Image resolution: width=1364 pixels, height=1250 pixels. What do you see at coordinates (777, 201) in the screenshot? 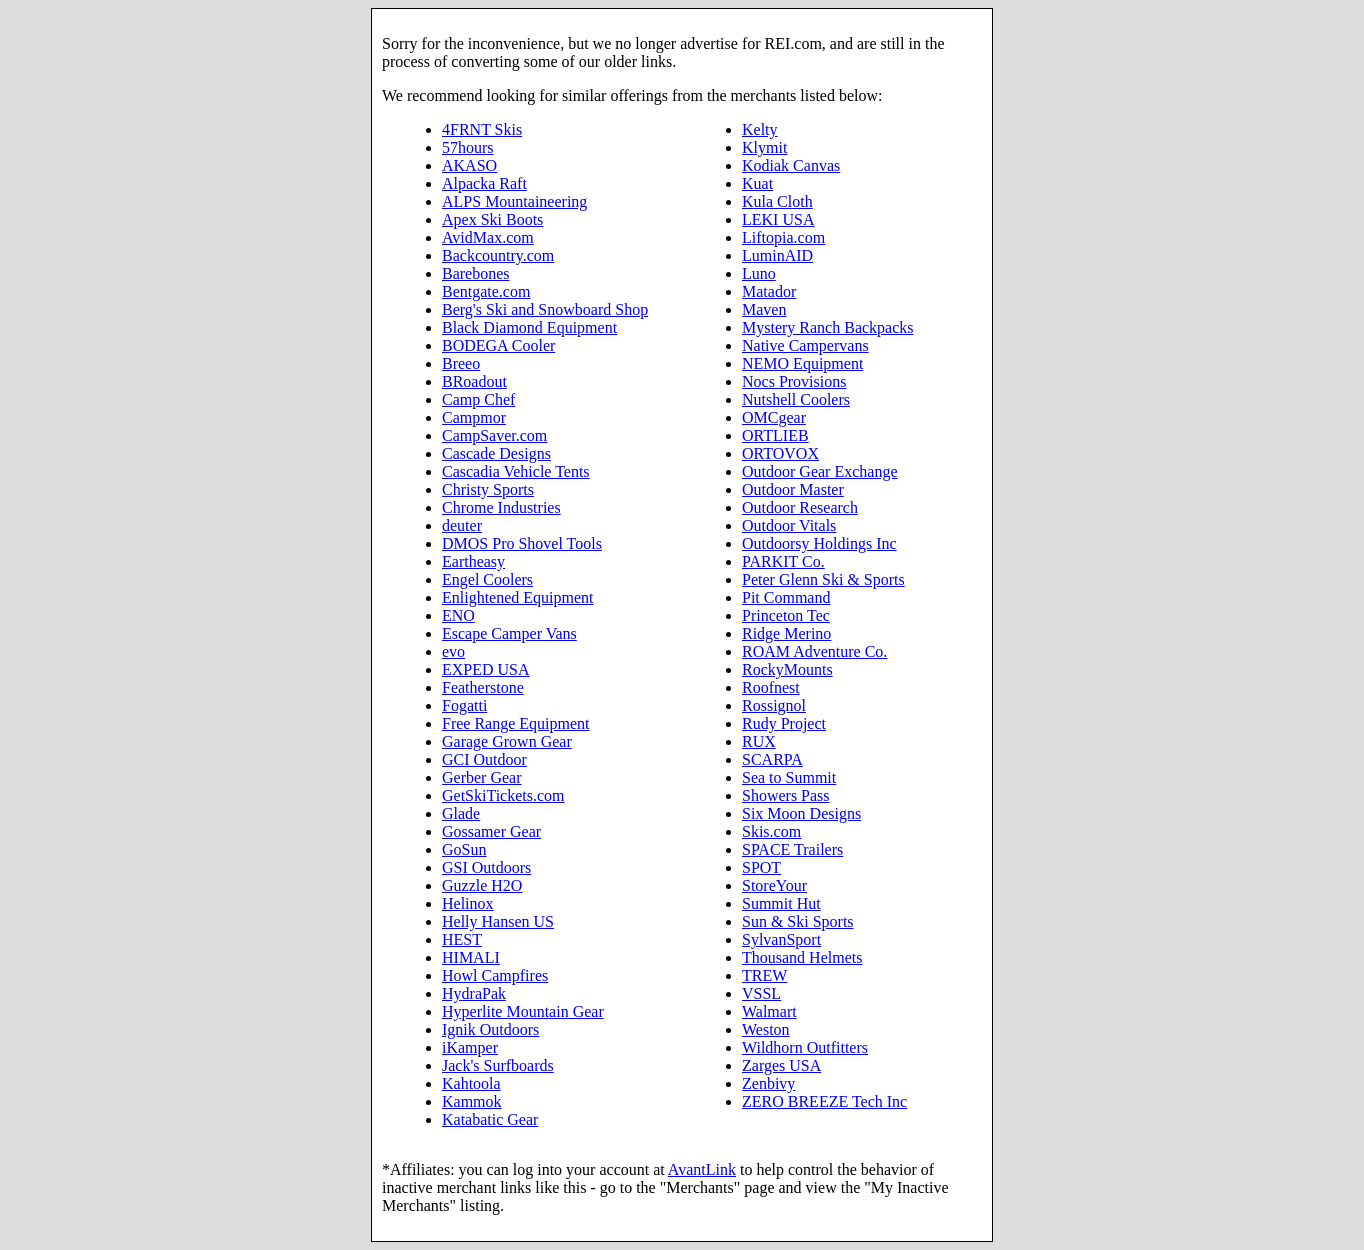
I see `Kula Cloth` at bounding box center [777, 201].